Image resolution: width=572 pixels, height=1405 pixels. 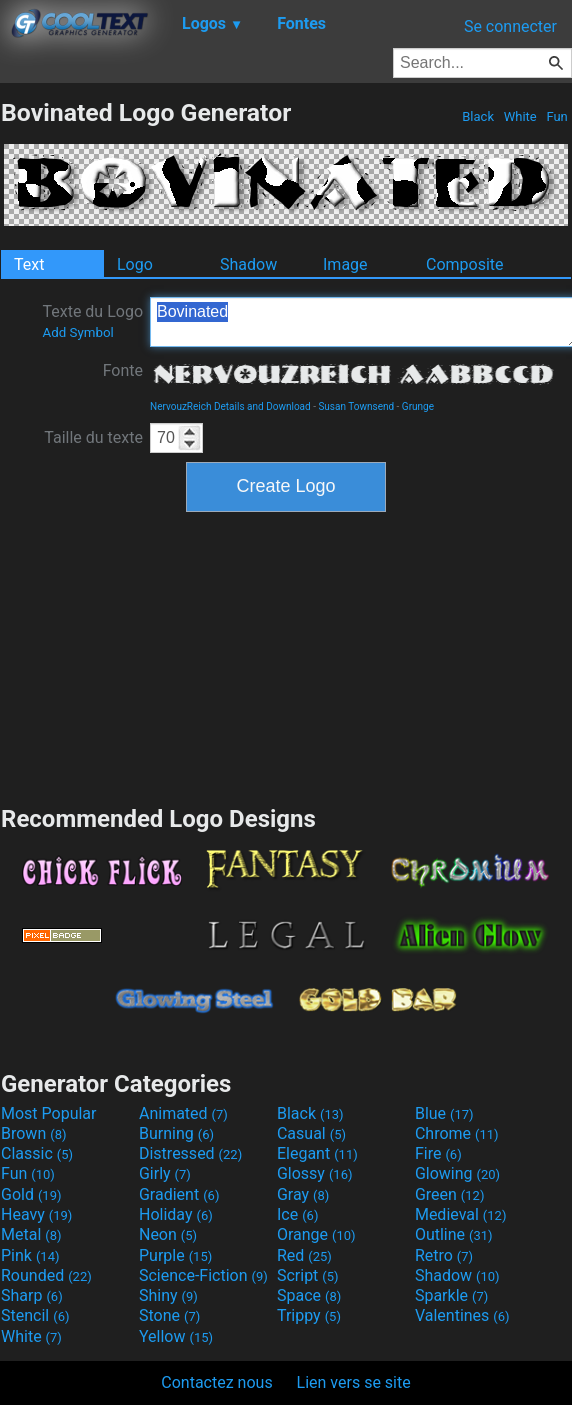 I want to click on Blue, so click(x=444, y=1113).